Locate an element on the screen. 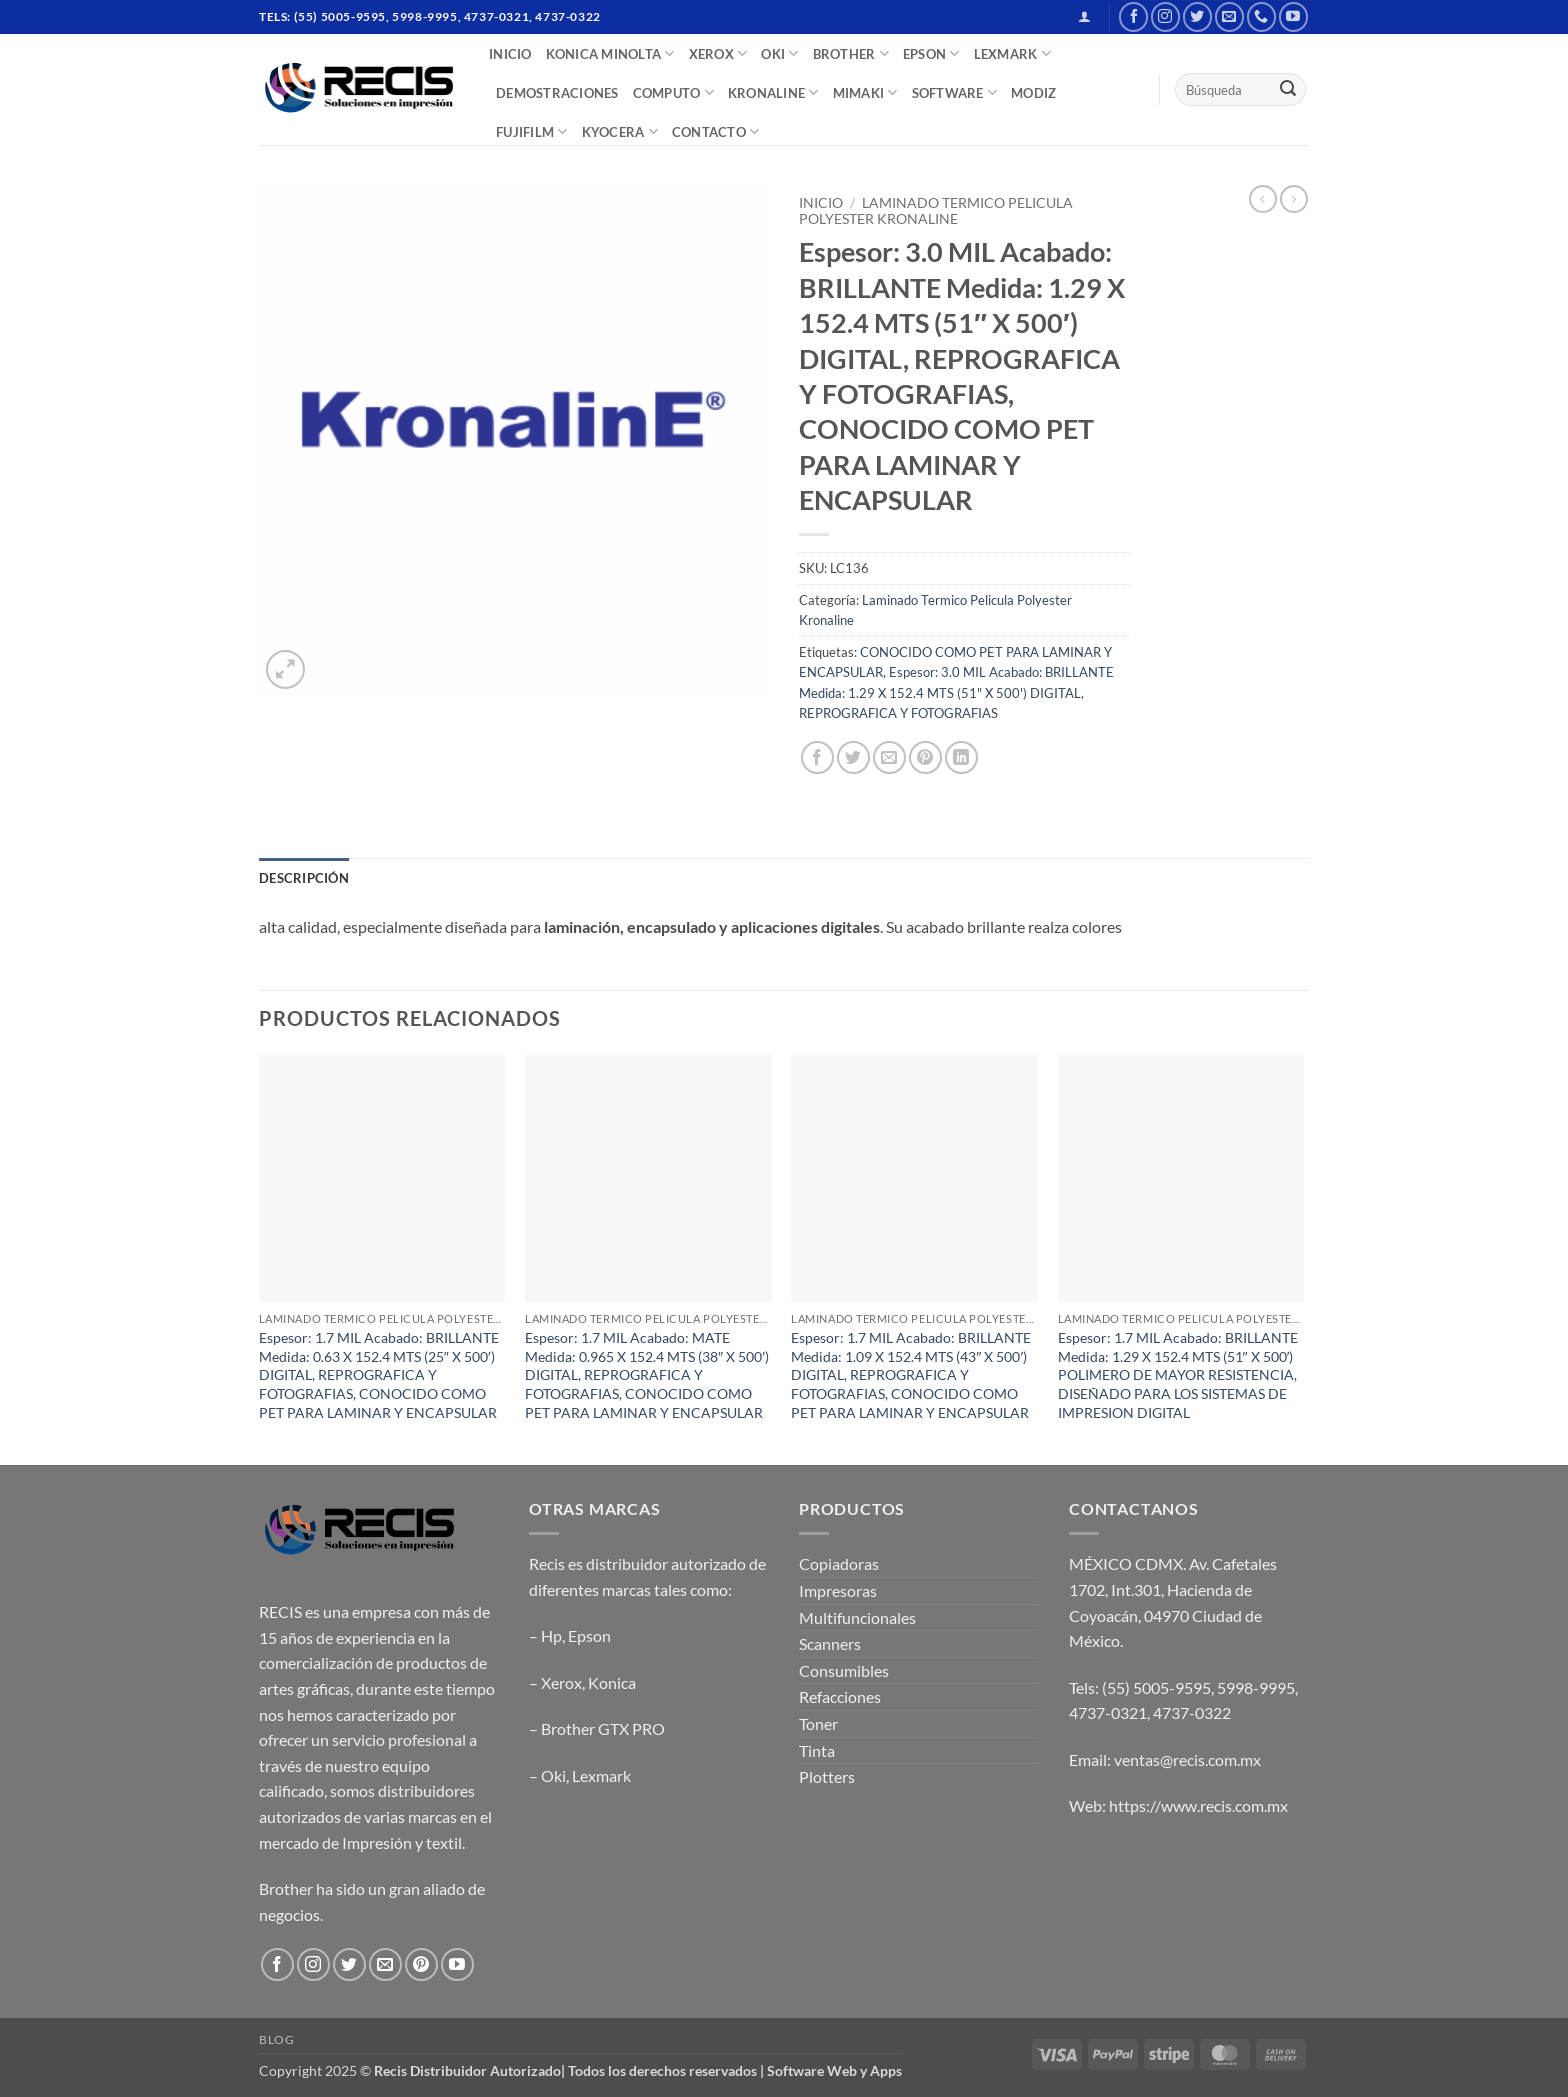 This screenshot has width=1568, height=2097. Konica Minolta is located at coordinates (610, 53).